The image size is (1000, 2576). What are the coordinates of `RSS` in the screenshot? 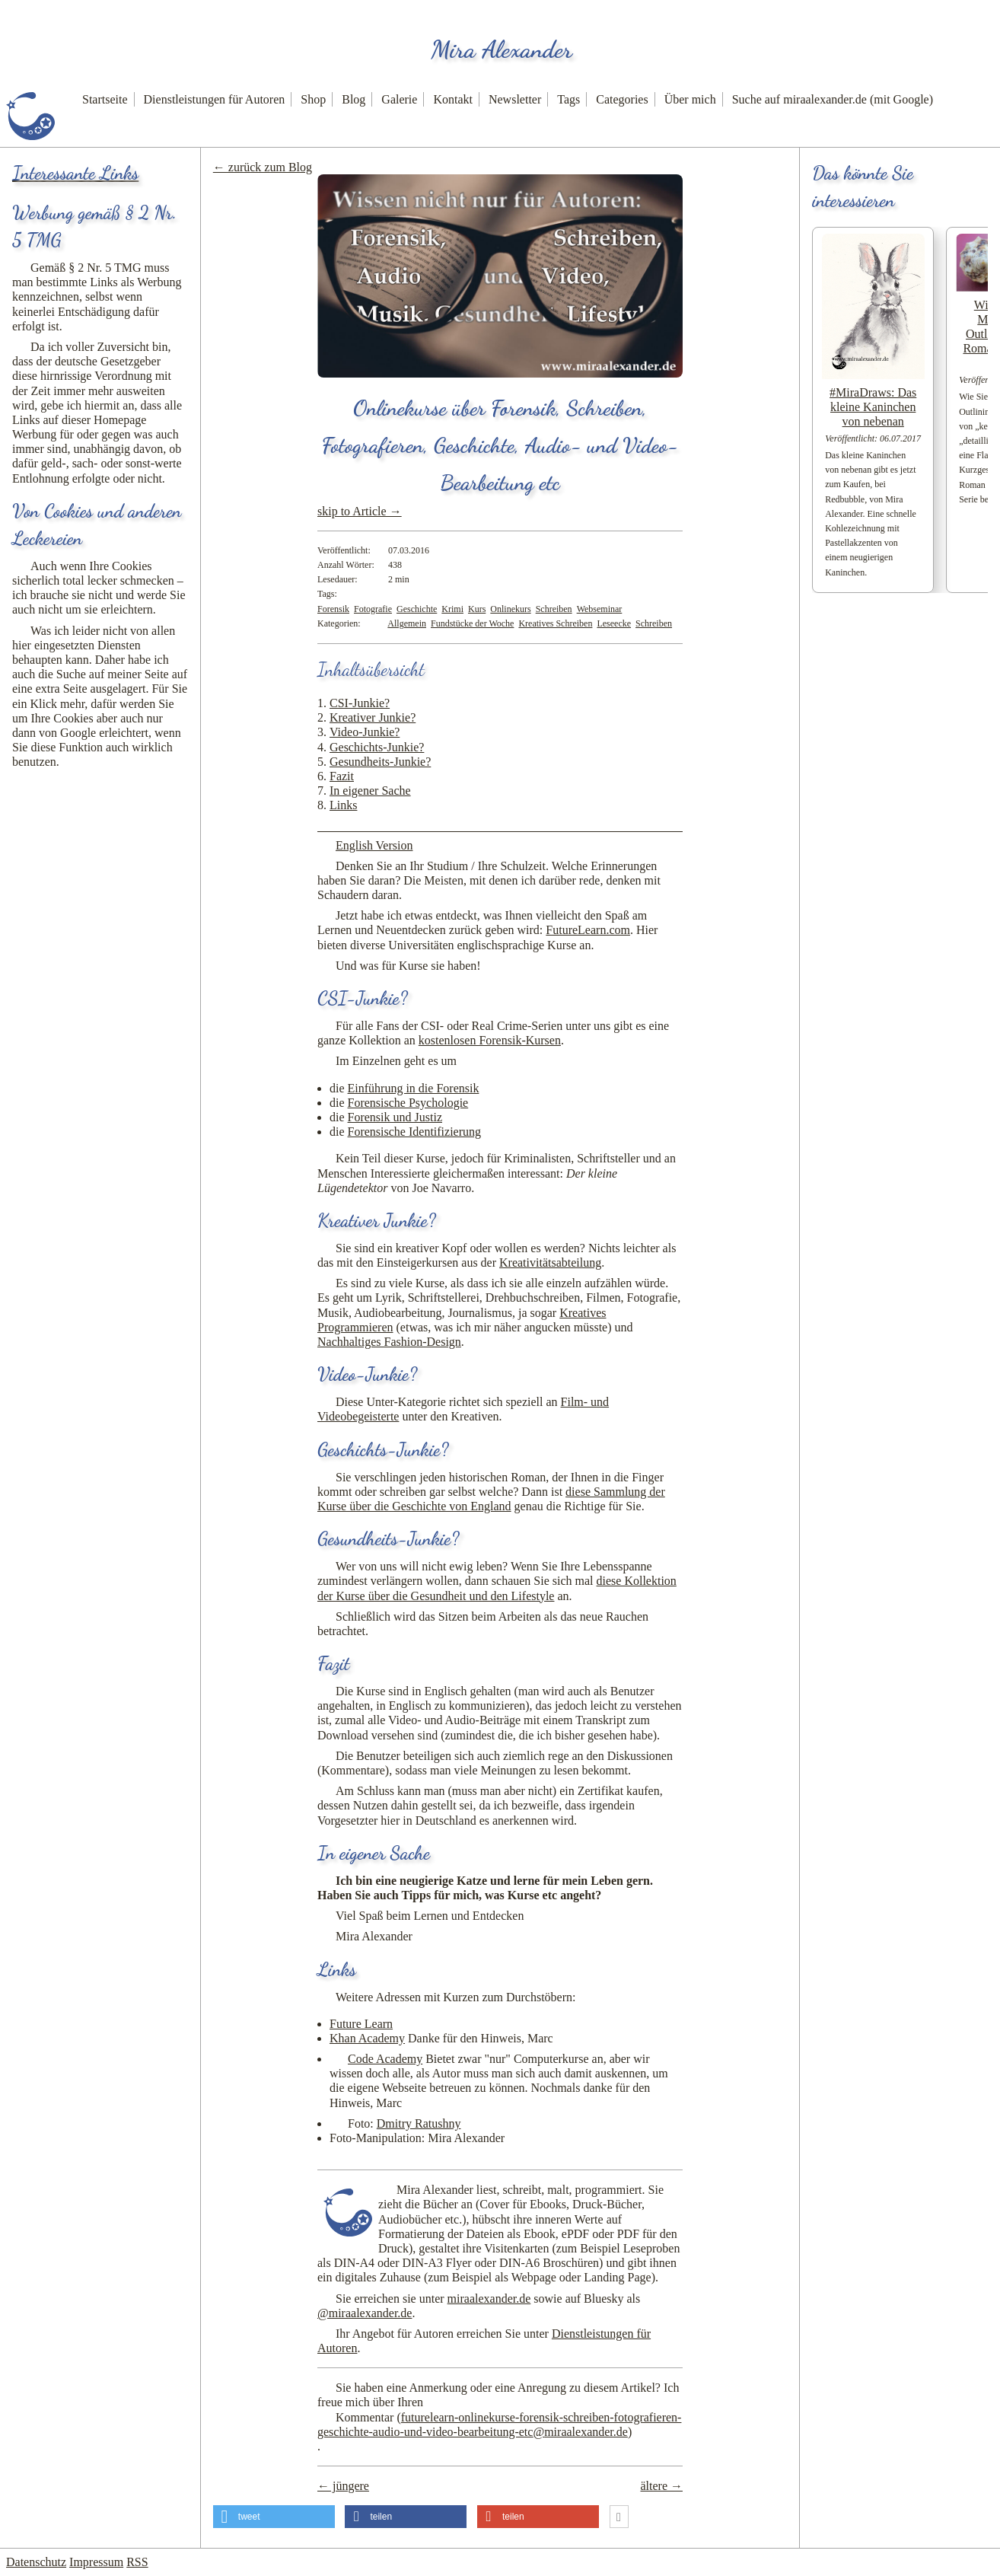 It's located at (137, 2561).